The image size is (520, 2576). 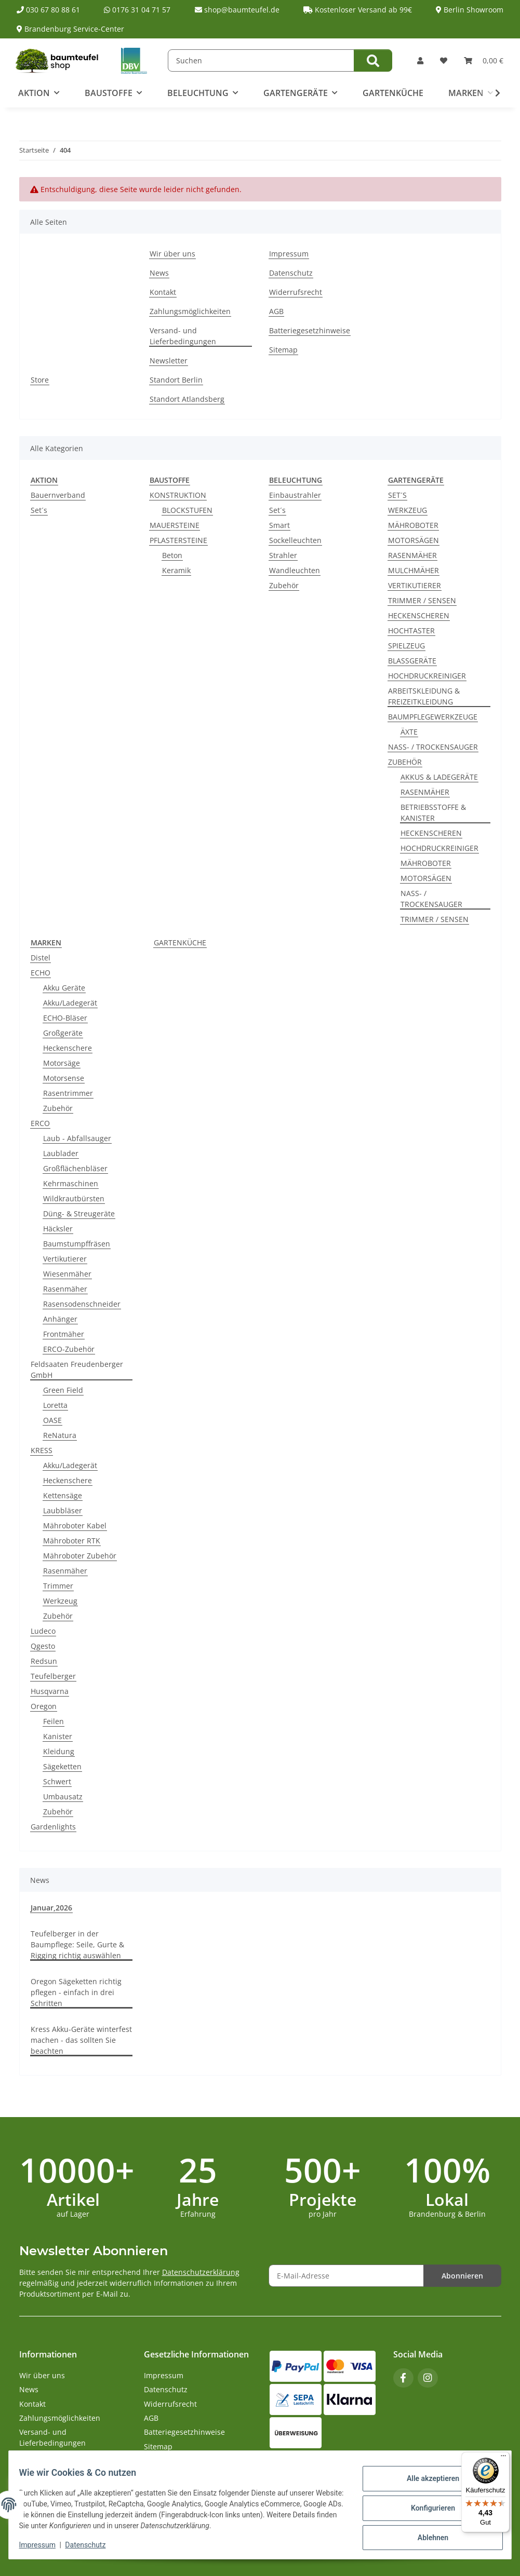 What do you see at coordinates (309, 330) in the screenshot?
I see `Batteriegesetzhinweise` at bounding box center [309, 330].